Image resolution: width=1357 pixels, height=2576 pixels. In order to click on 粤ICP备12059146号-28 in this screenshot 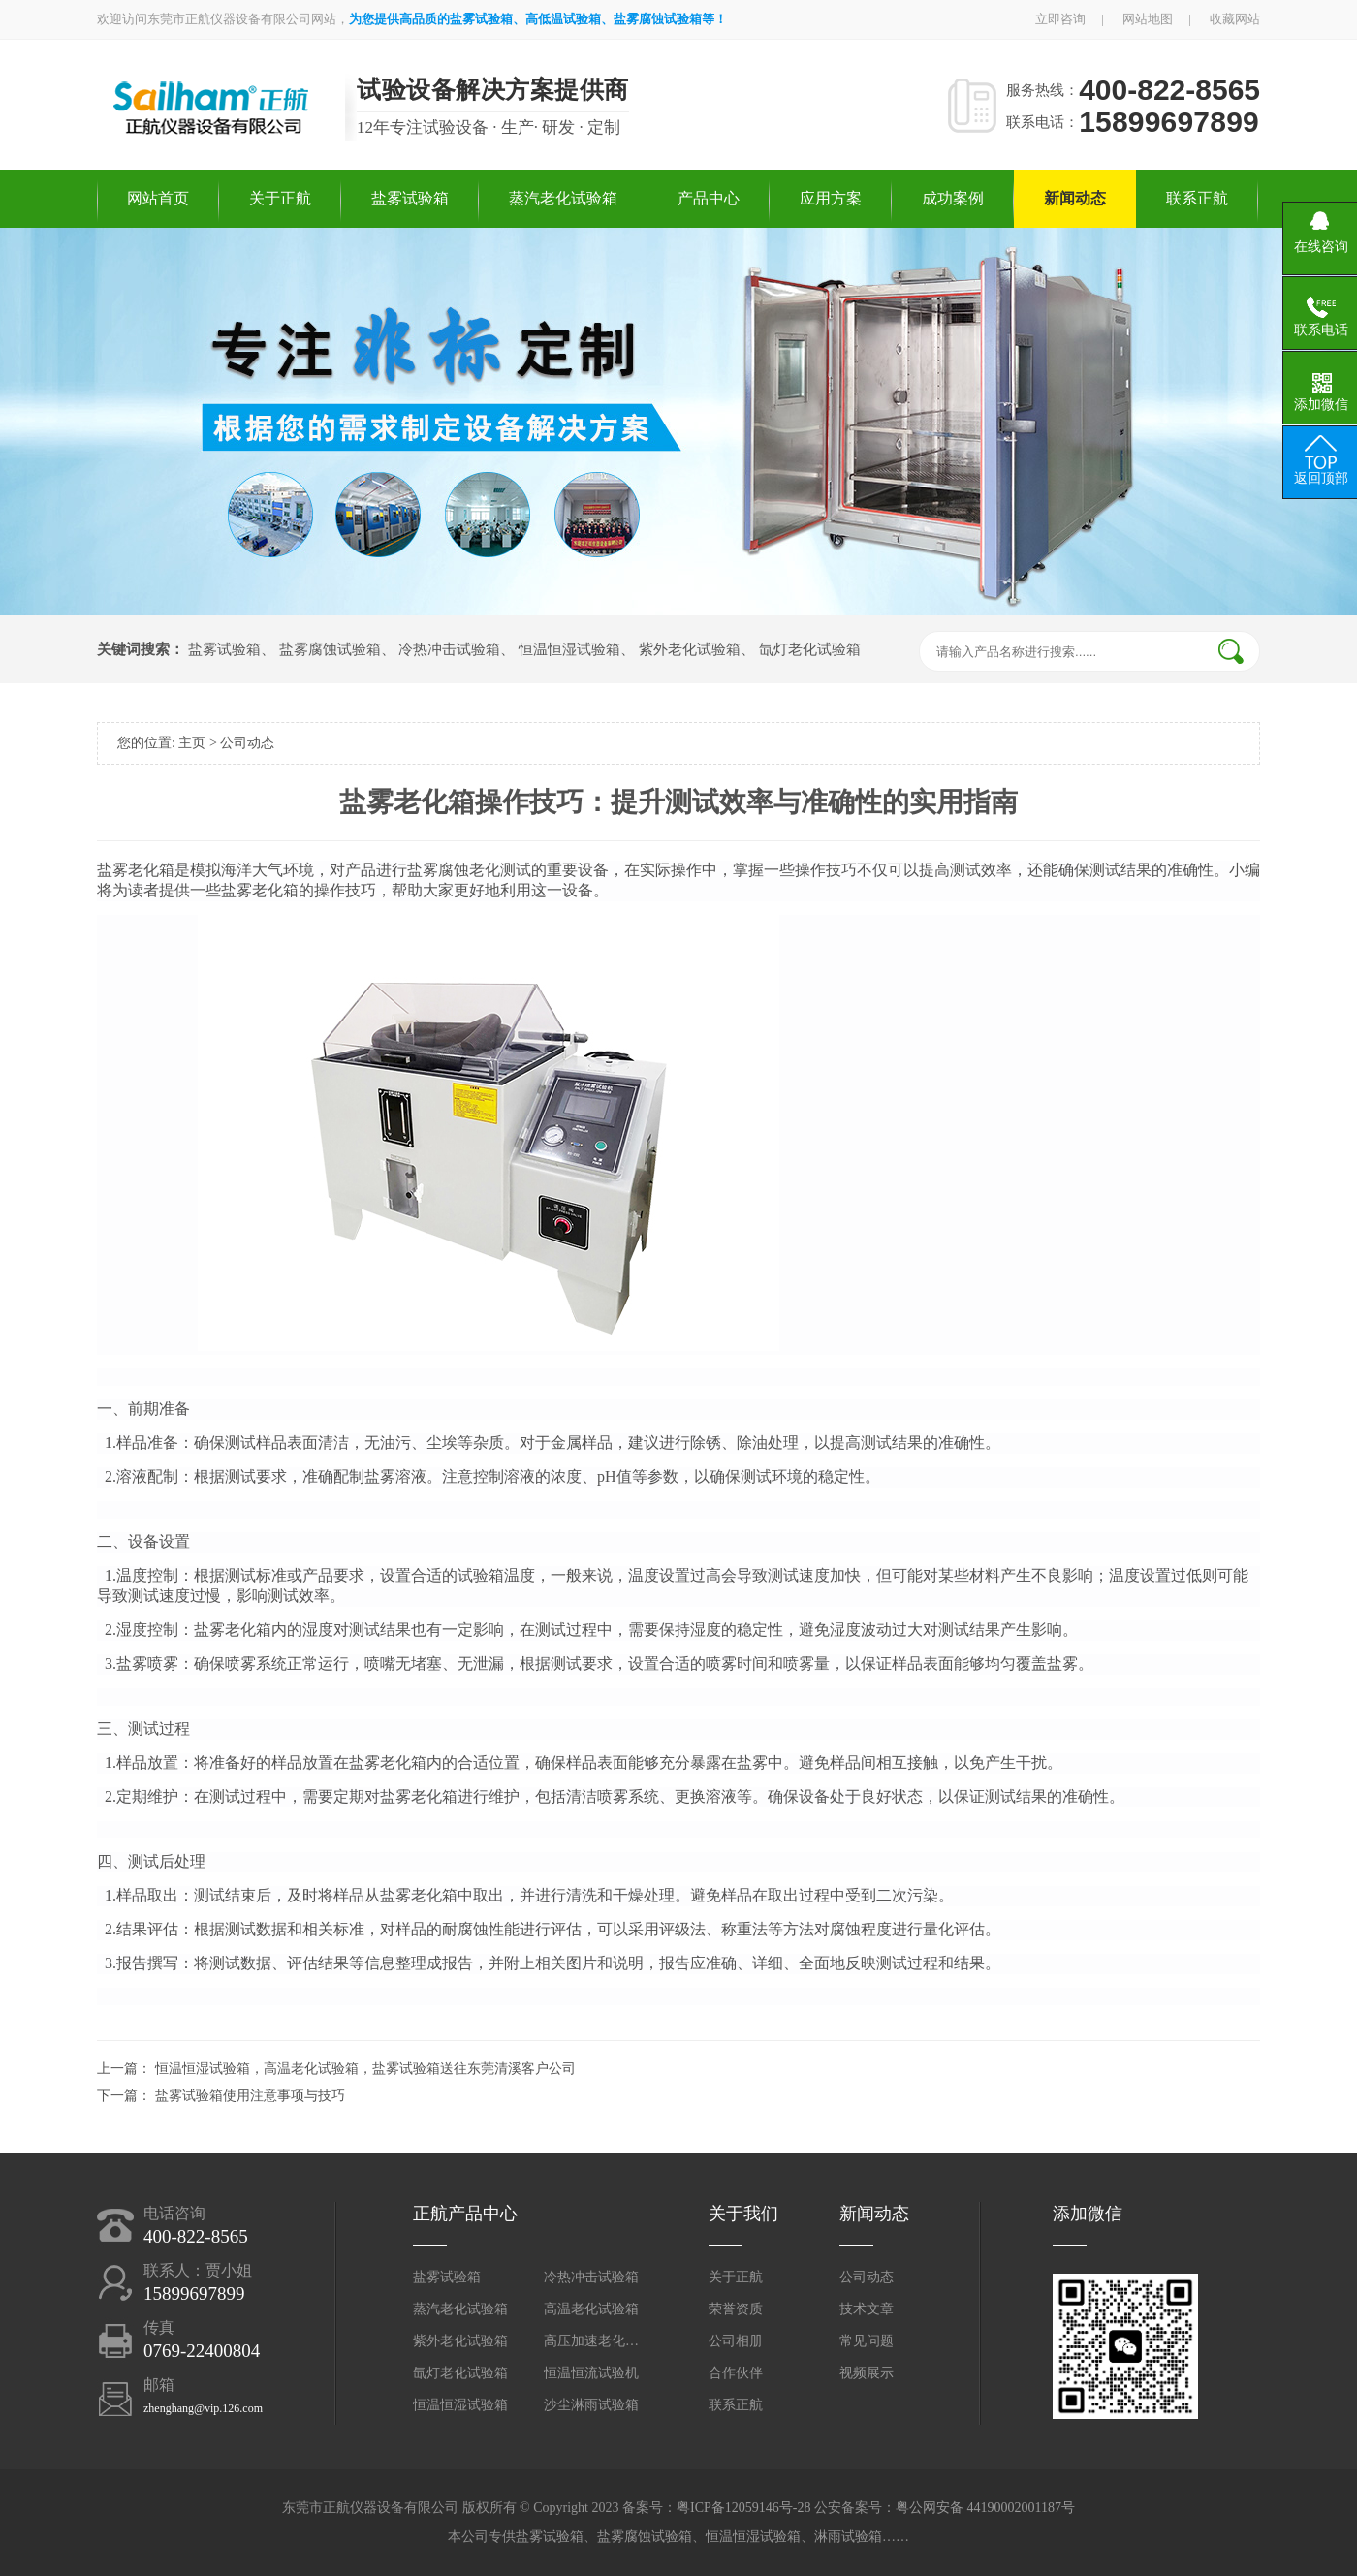, I will do `click(743, 2507)`.